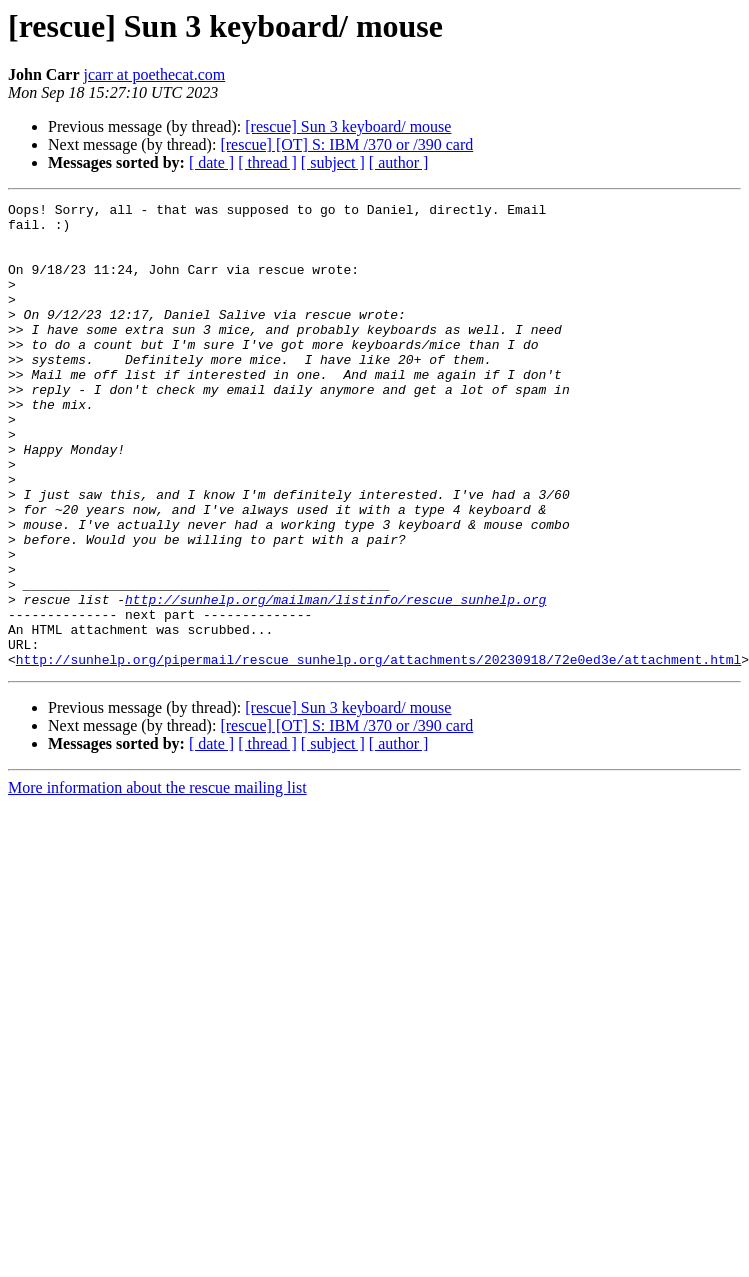 The image size is (749, 1277). What do you see at coordinates (348, 126) in the screenshot?
I see `[rescue] Sun 3 keyboard/ mouse` at bounding box center [348, 126].